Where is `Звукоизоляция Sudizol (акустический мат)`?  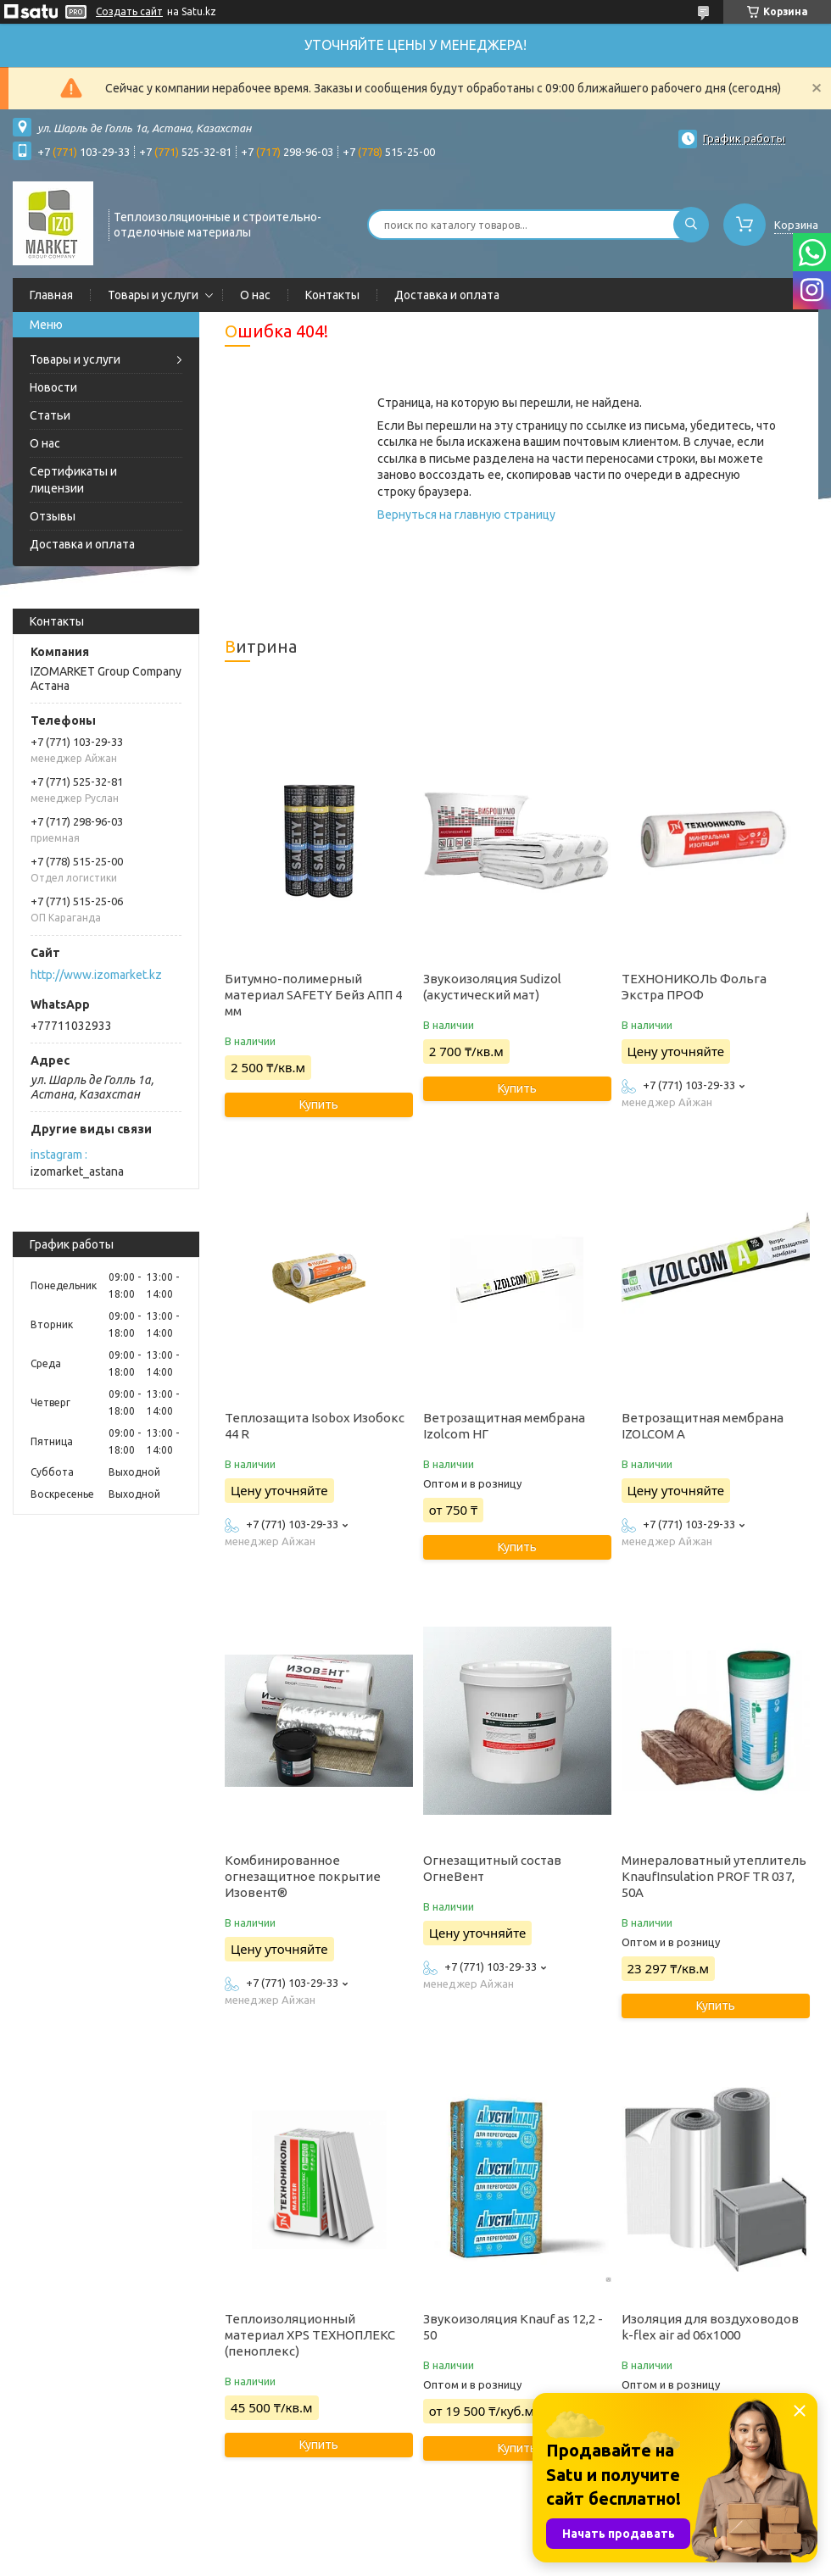
Звукоизоляция Sudizol (акустический мат) is located at coordinates (492, 986).